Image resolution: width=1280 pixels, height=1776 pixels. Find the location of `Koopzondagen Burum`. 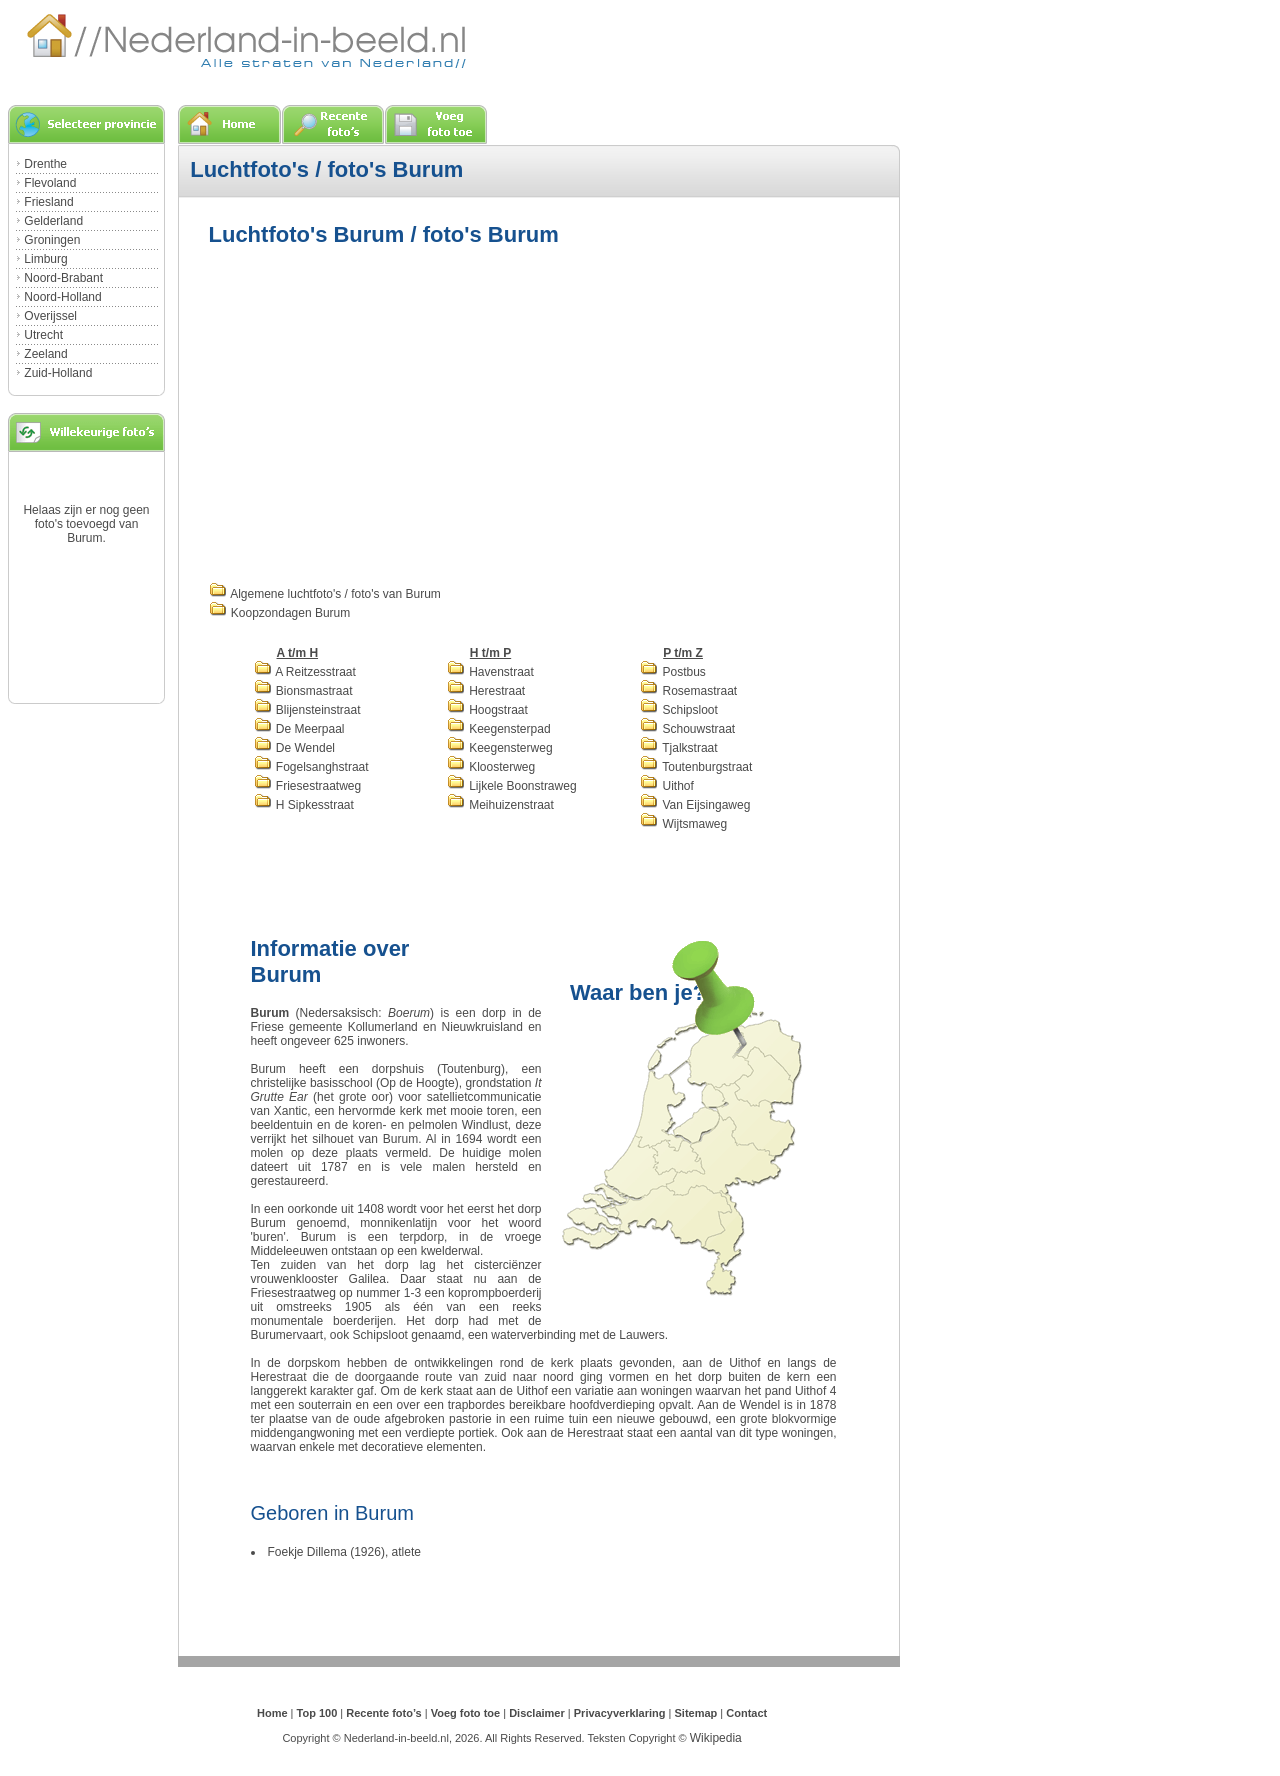

Koopzondagen Burum is located at coordinates (280, 613).